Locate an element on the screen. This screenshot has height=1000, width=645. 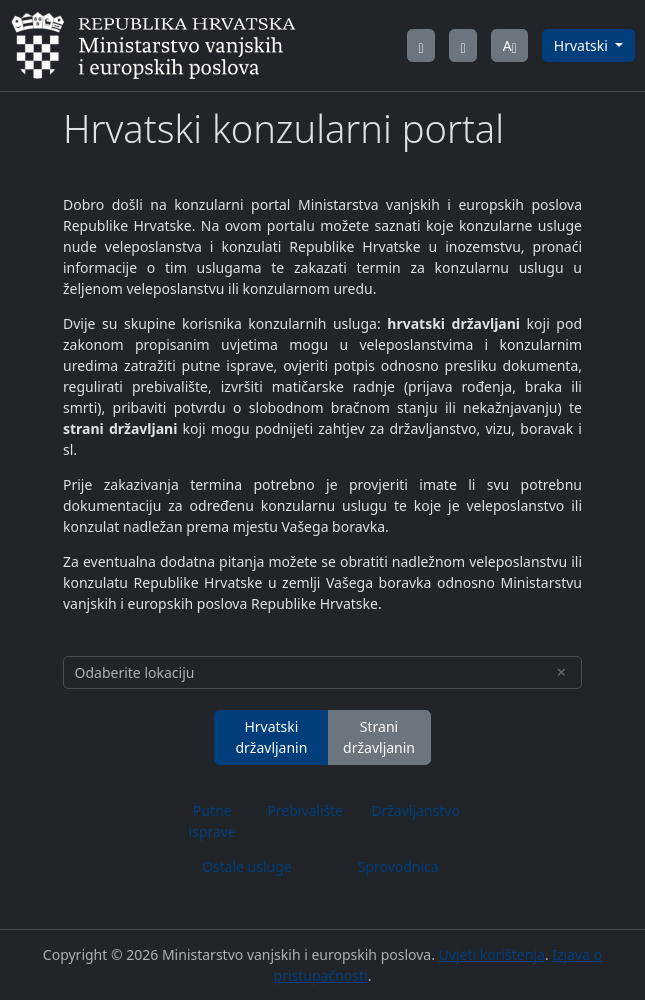
Državljanstvo is located at coordinates (415, 810).